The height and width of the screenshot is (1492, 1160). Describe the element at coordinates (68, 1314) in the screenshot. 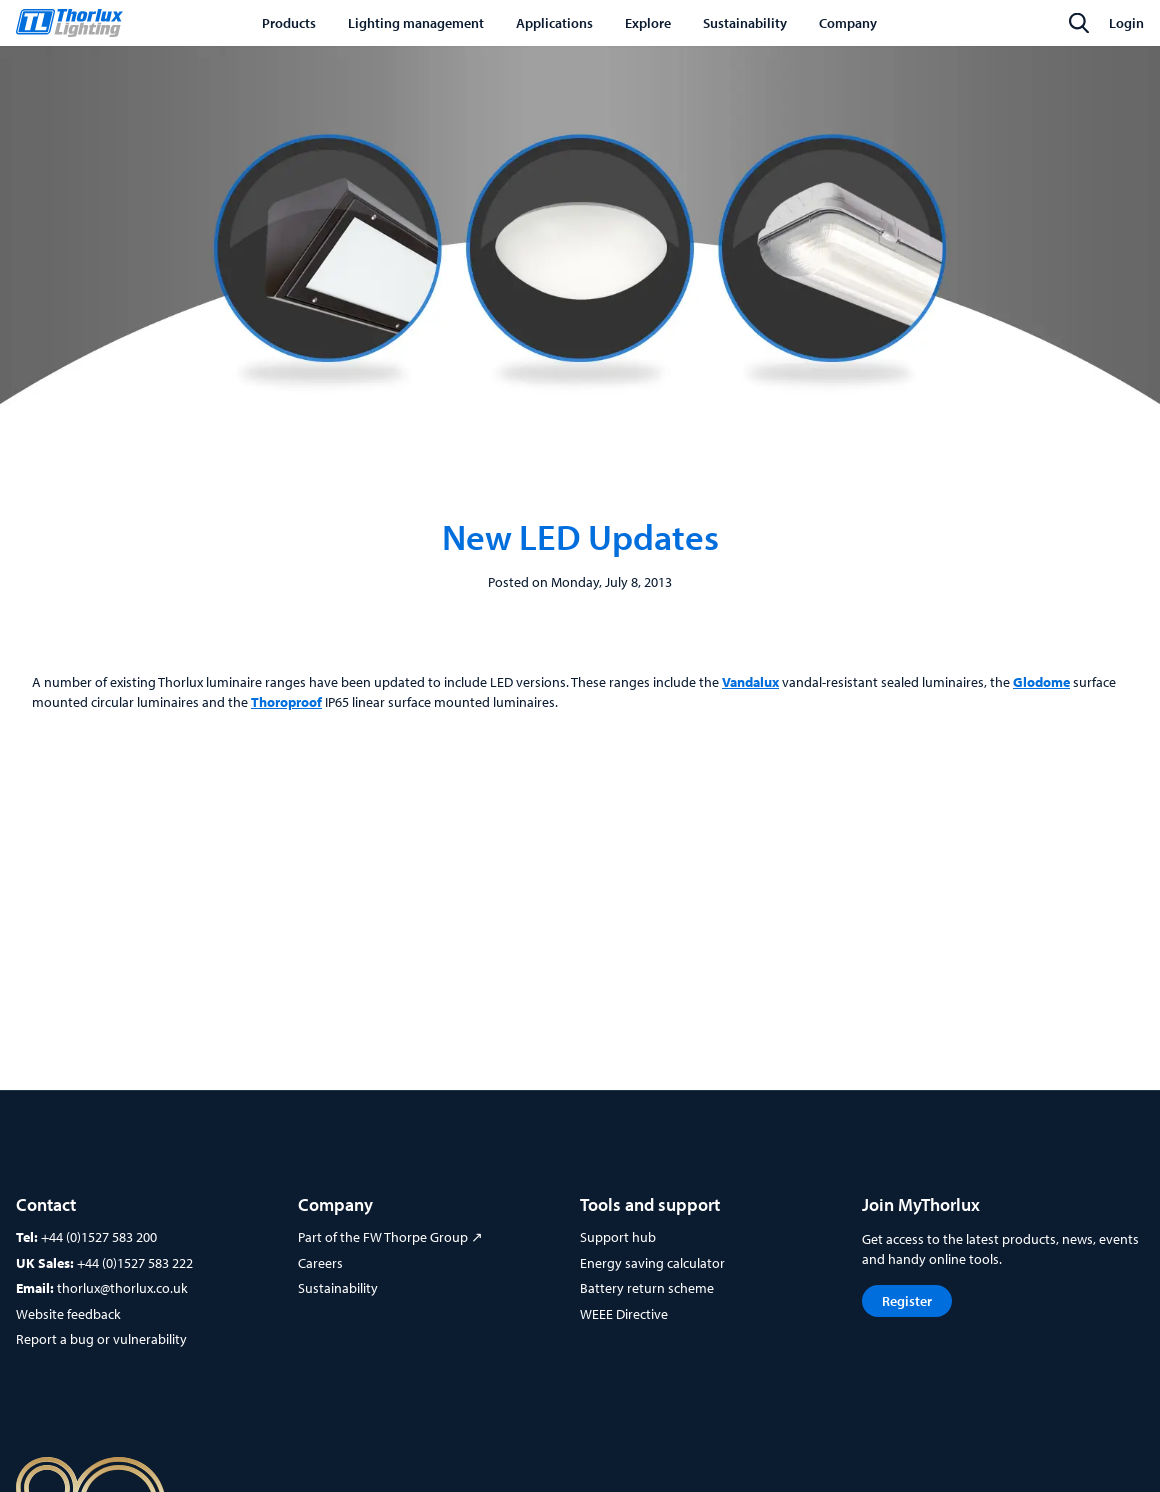

I see `Website feedback` at that location.